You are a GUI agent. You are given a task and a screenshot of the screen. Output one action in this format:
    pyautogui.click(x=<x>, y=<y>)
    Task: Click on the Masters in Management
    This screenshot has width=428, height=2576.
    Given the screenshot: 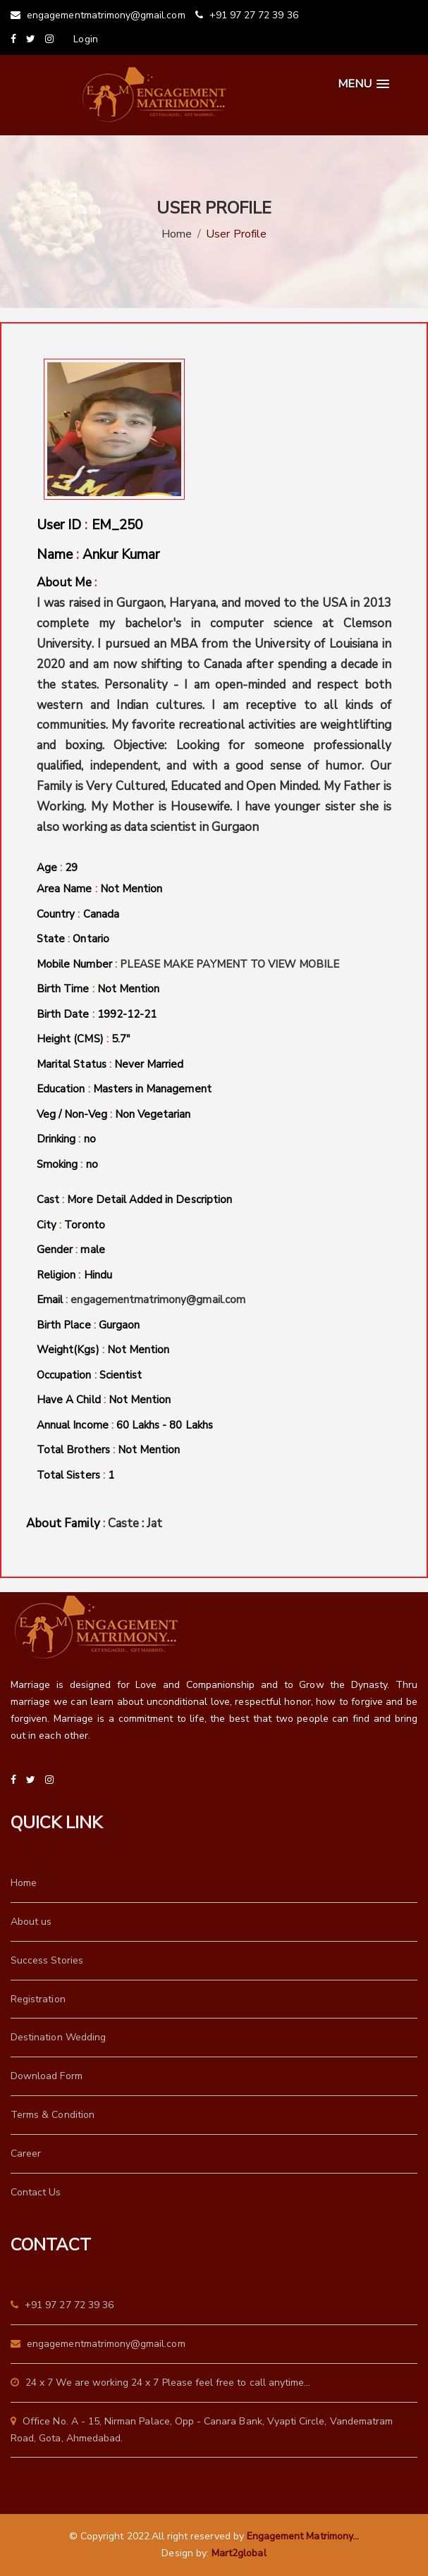 What is the action you would take?
    pyautogui.click(x=152, y=1089)
    